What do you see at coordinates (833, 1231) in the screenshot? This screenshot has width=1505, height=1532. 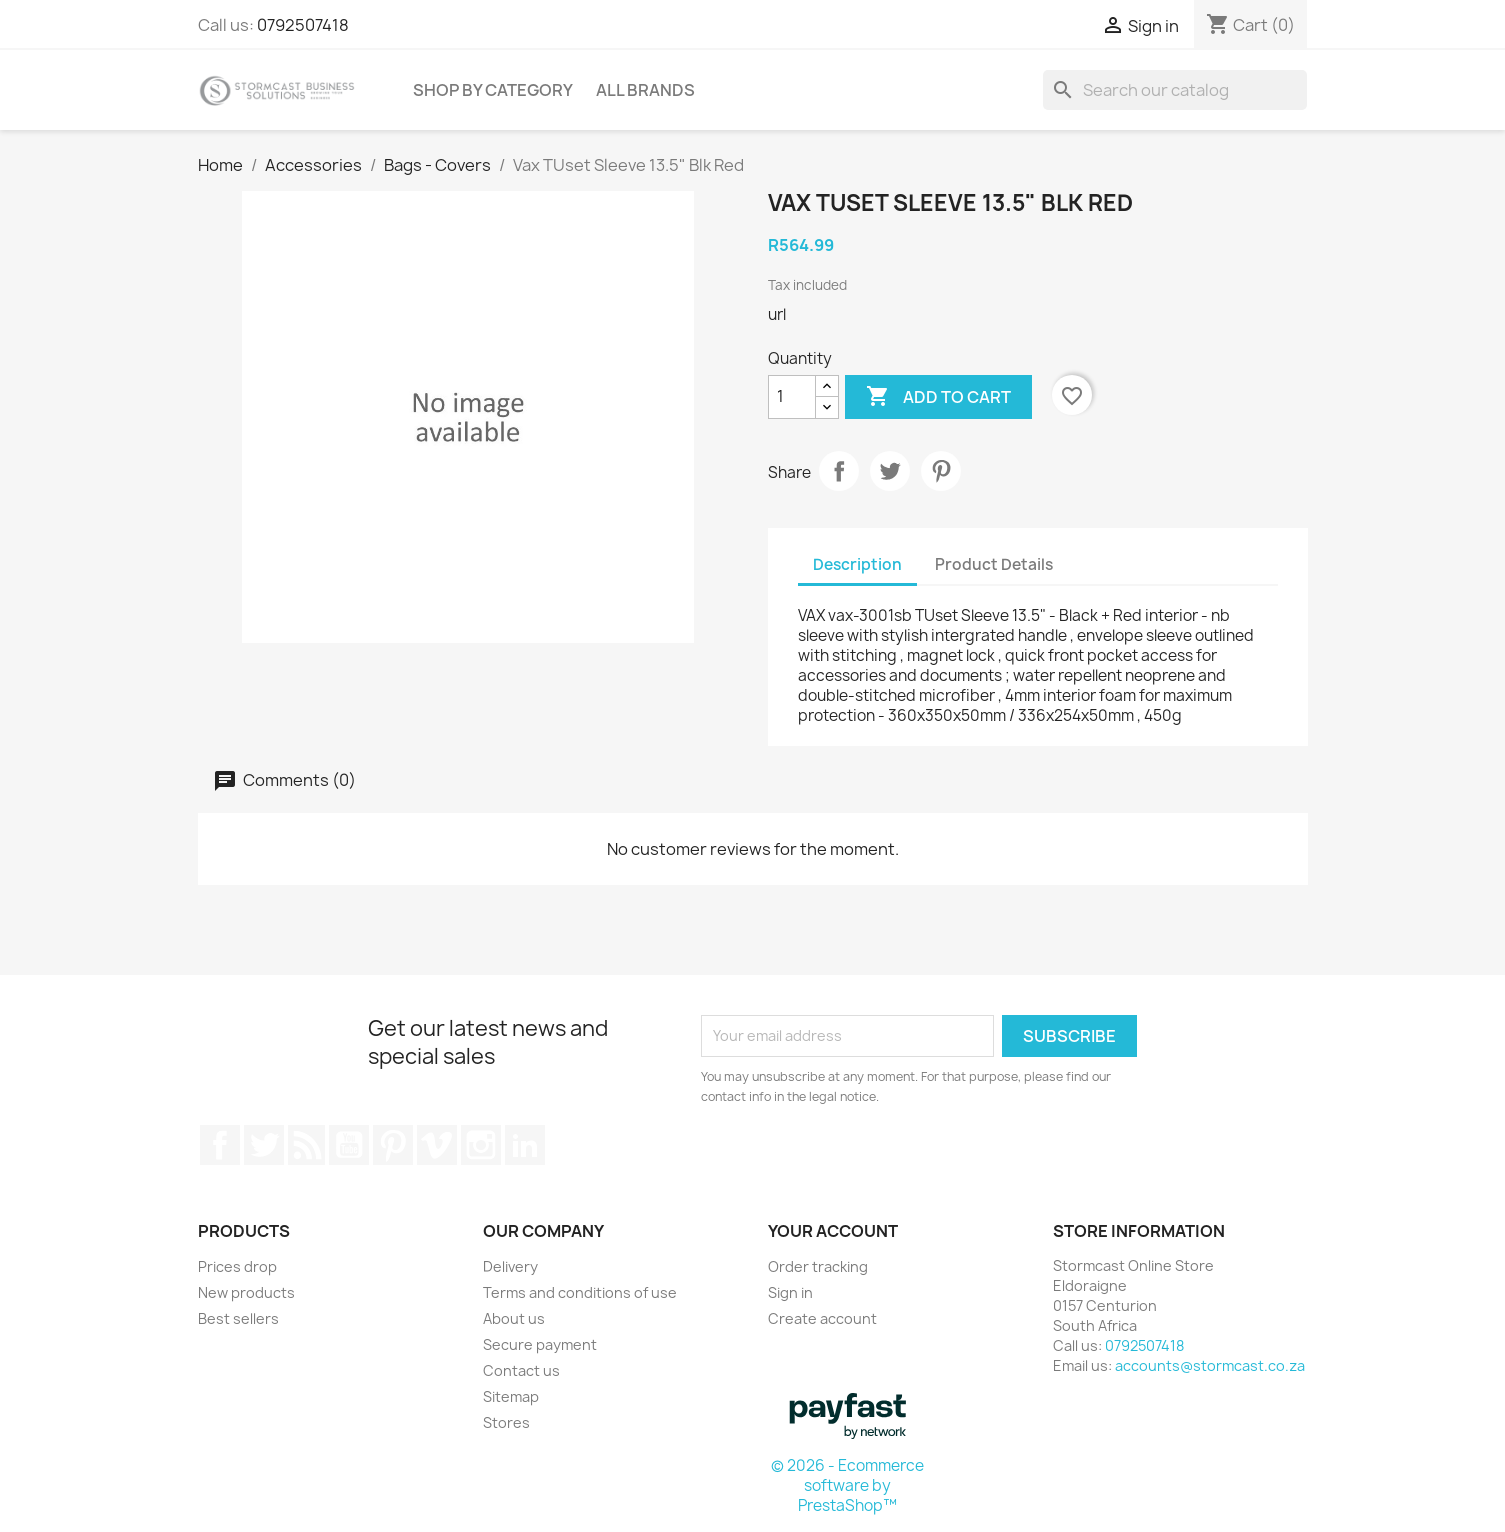 I see `Your account` at bounding box center [833, 1231].